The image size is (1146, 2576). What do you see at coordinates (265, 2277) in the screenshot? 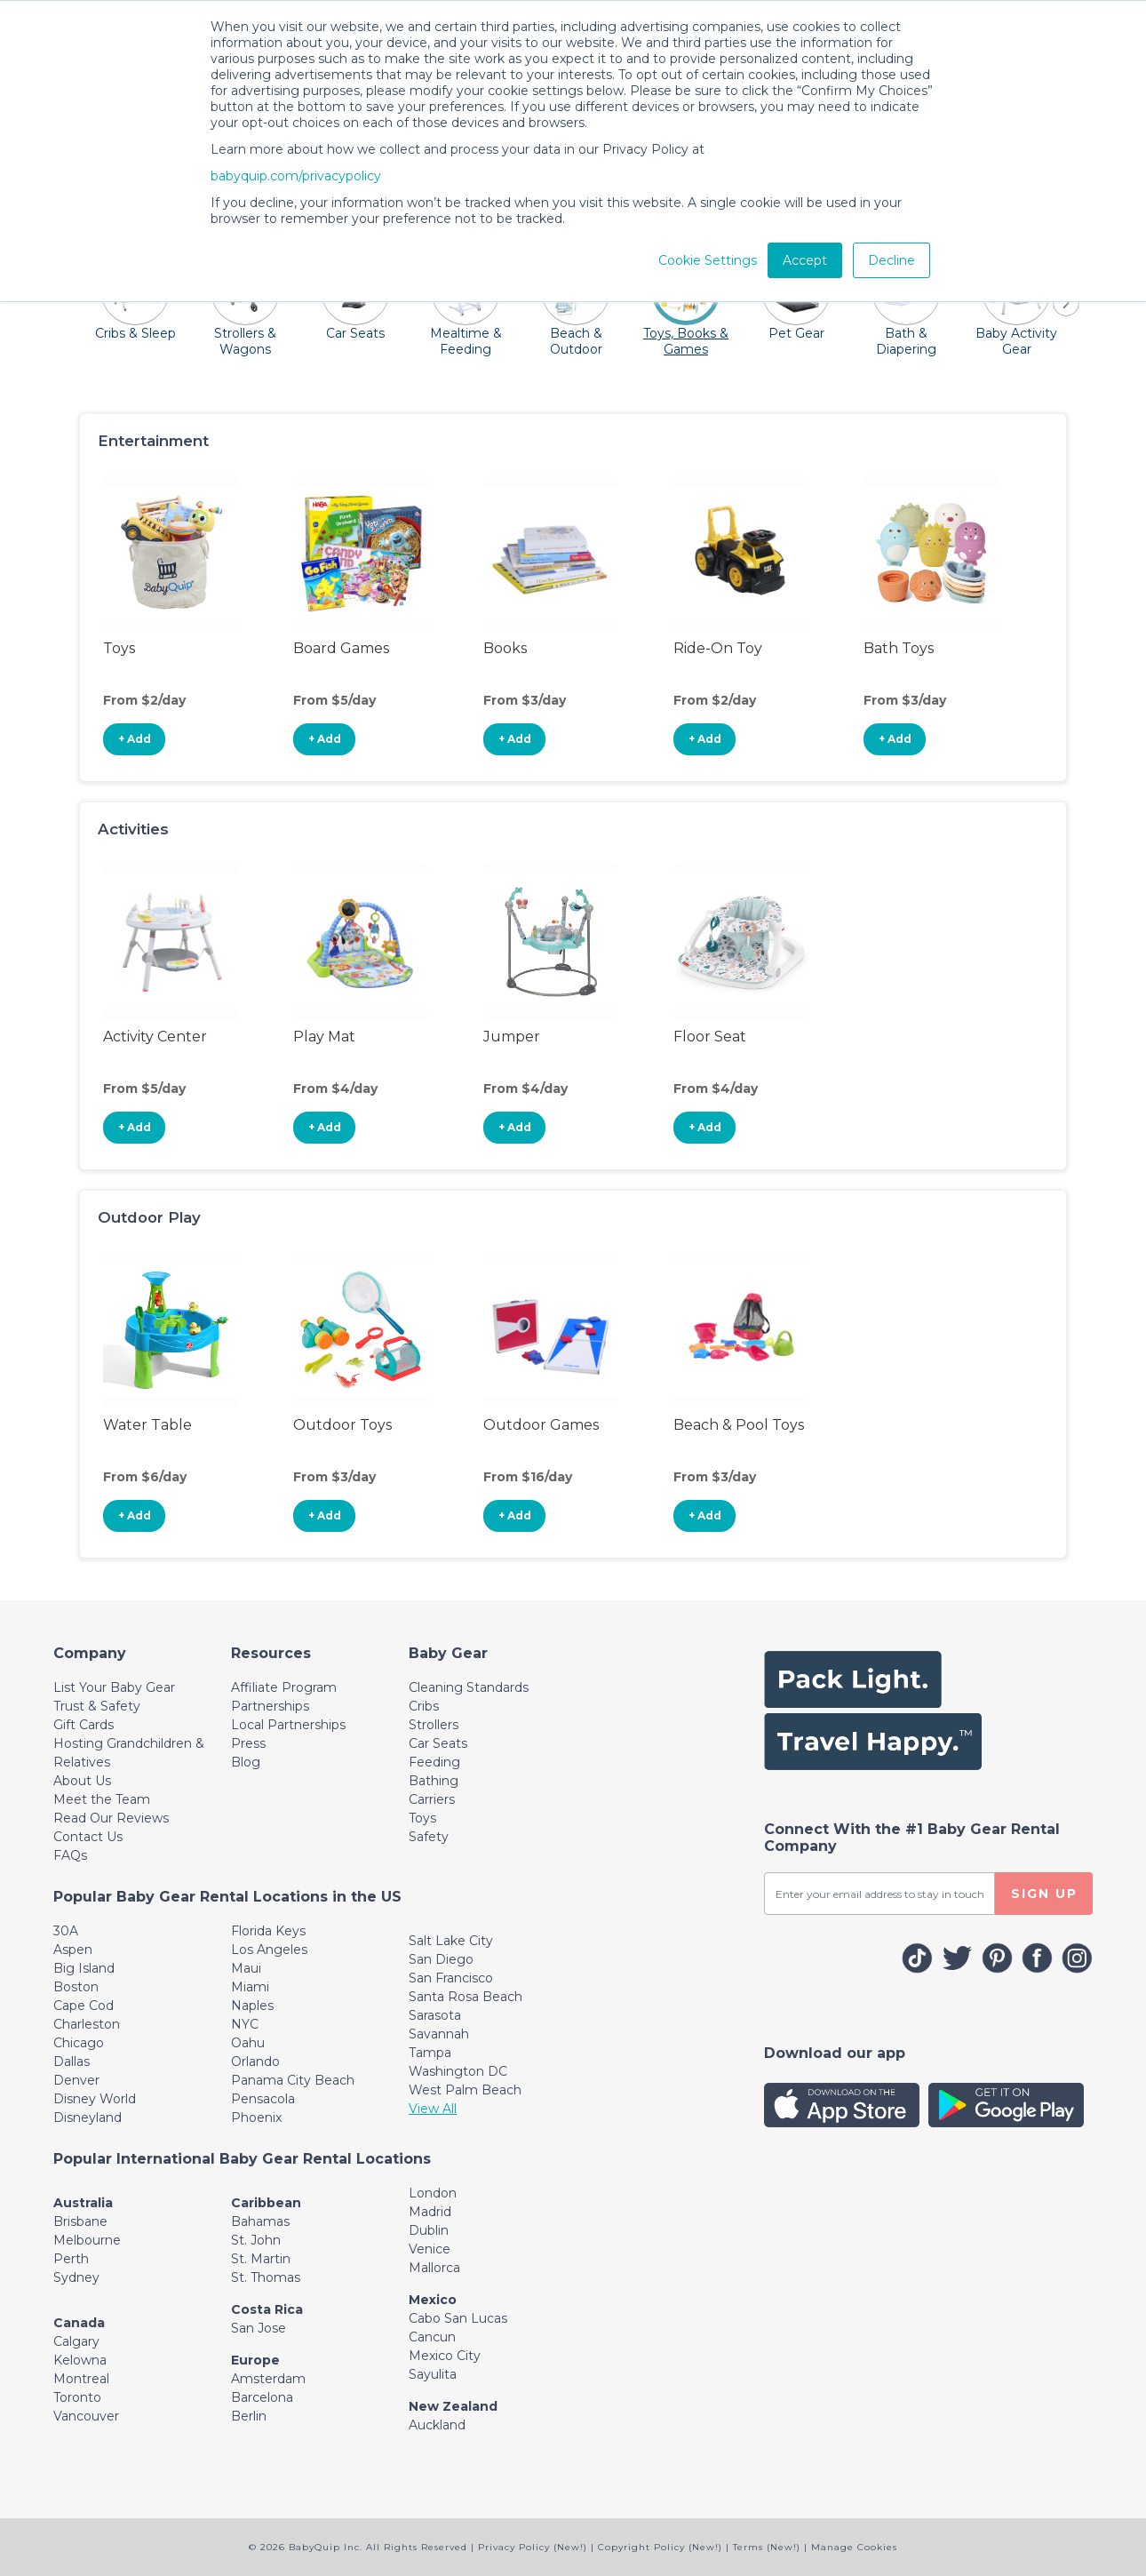
I see `St. Thomas` at bounding box center [265, 2277].